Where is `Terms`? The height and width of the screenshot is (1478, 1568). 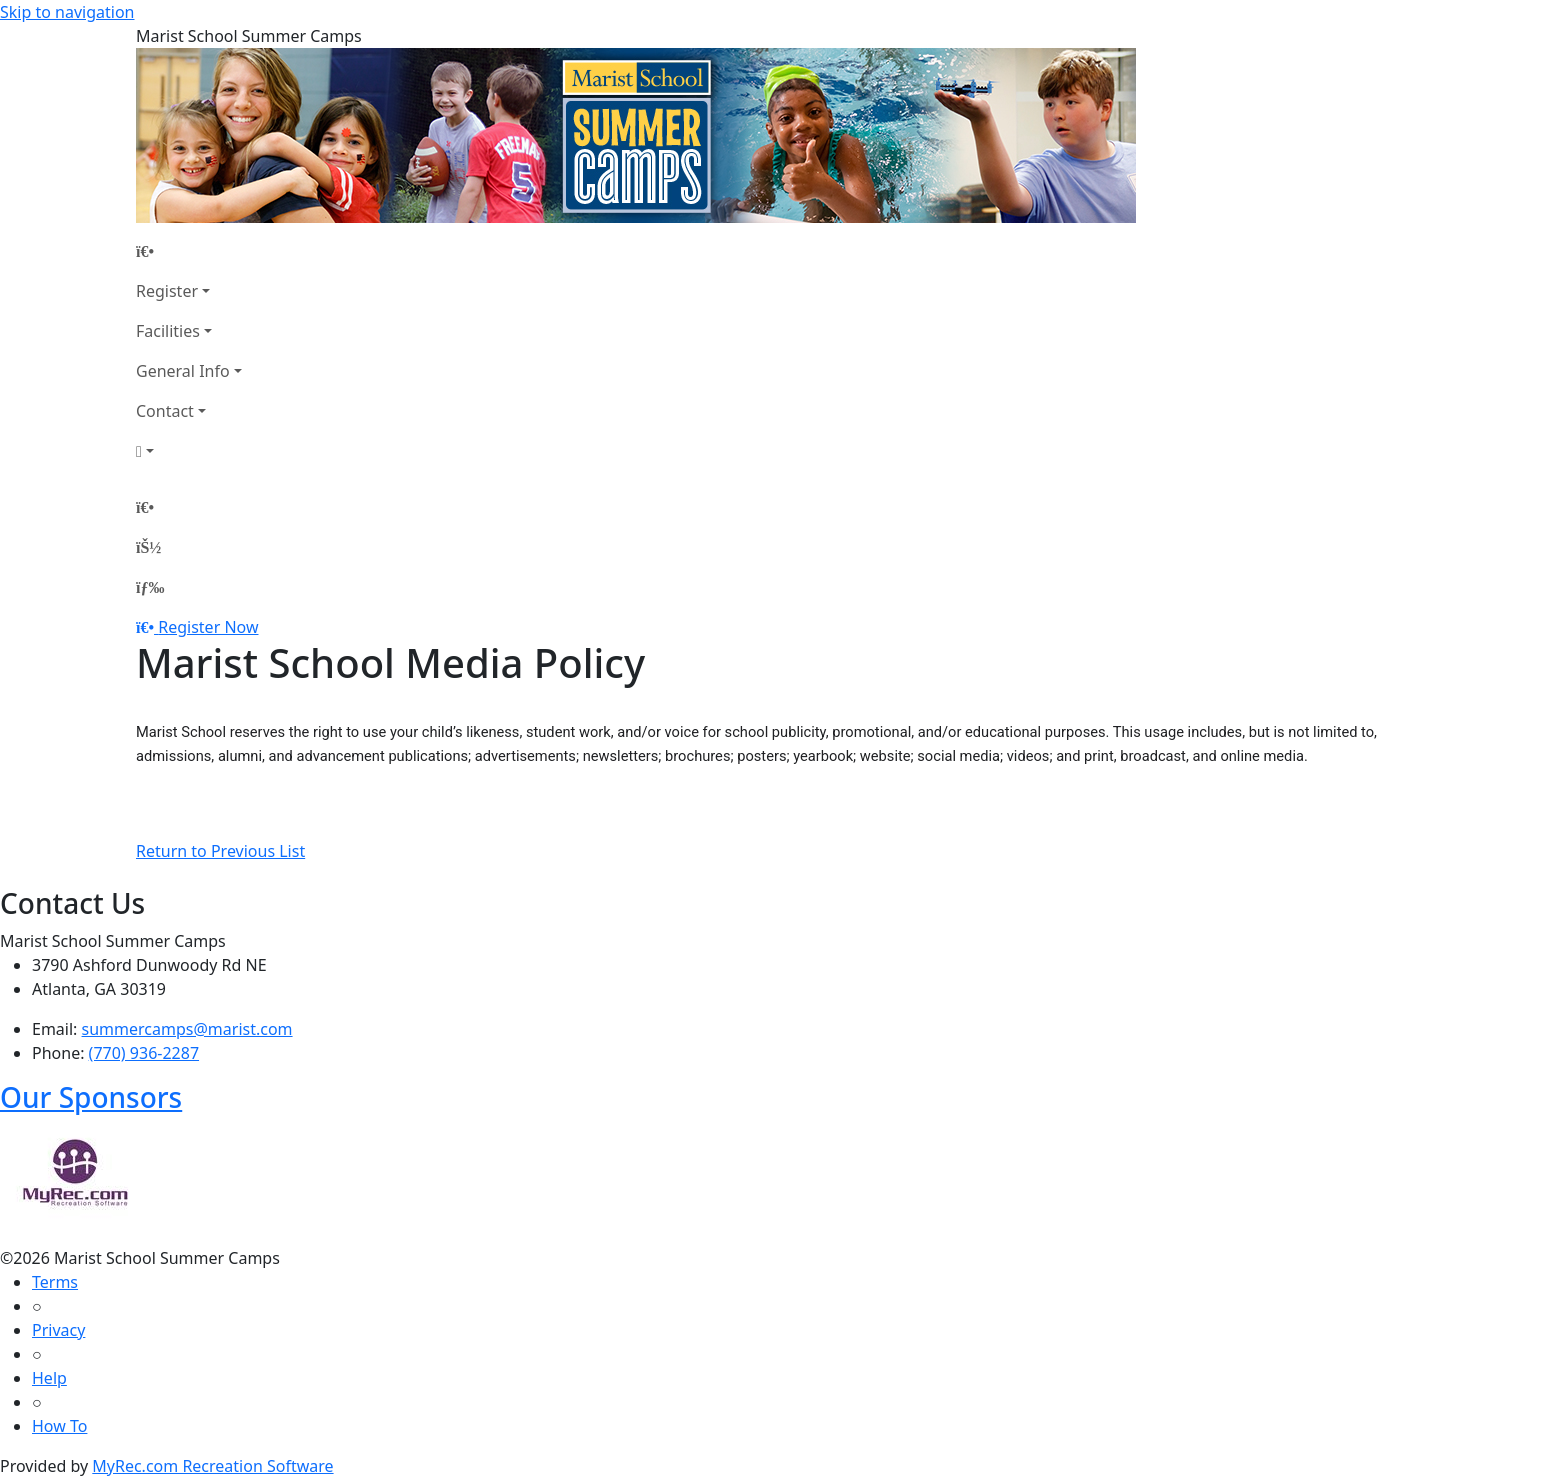
Terms is located at coordinates (55, 1282).